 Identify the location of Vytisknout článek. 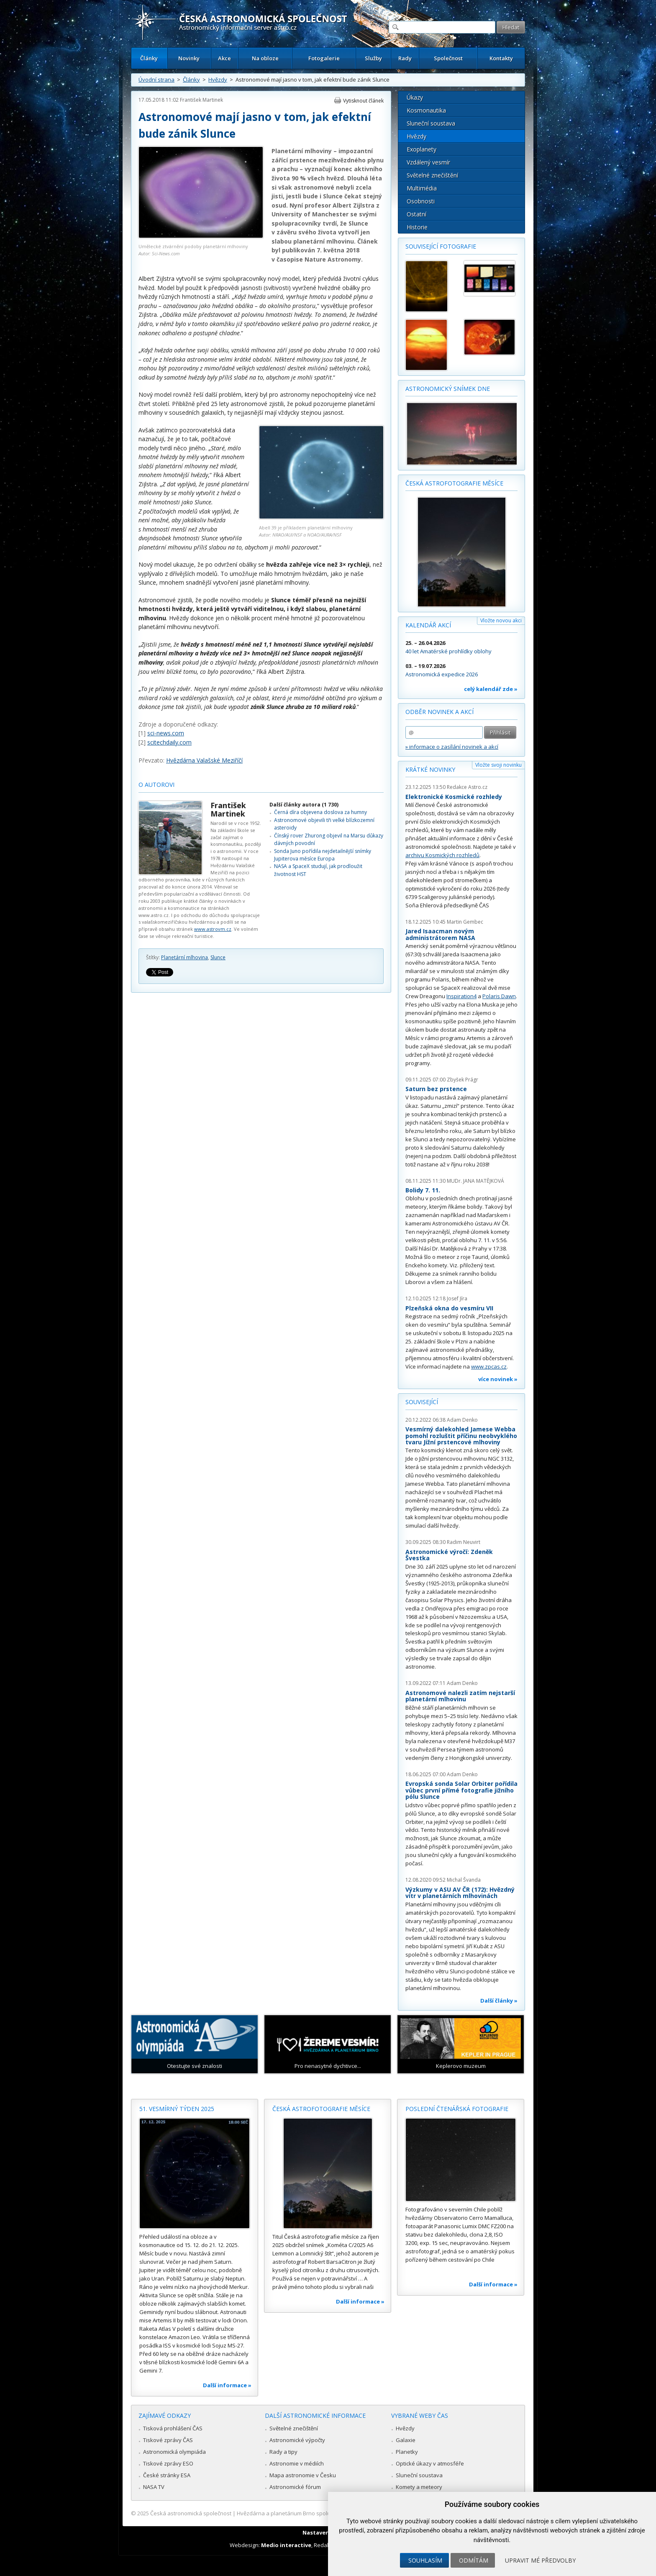
(363, 100).